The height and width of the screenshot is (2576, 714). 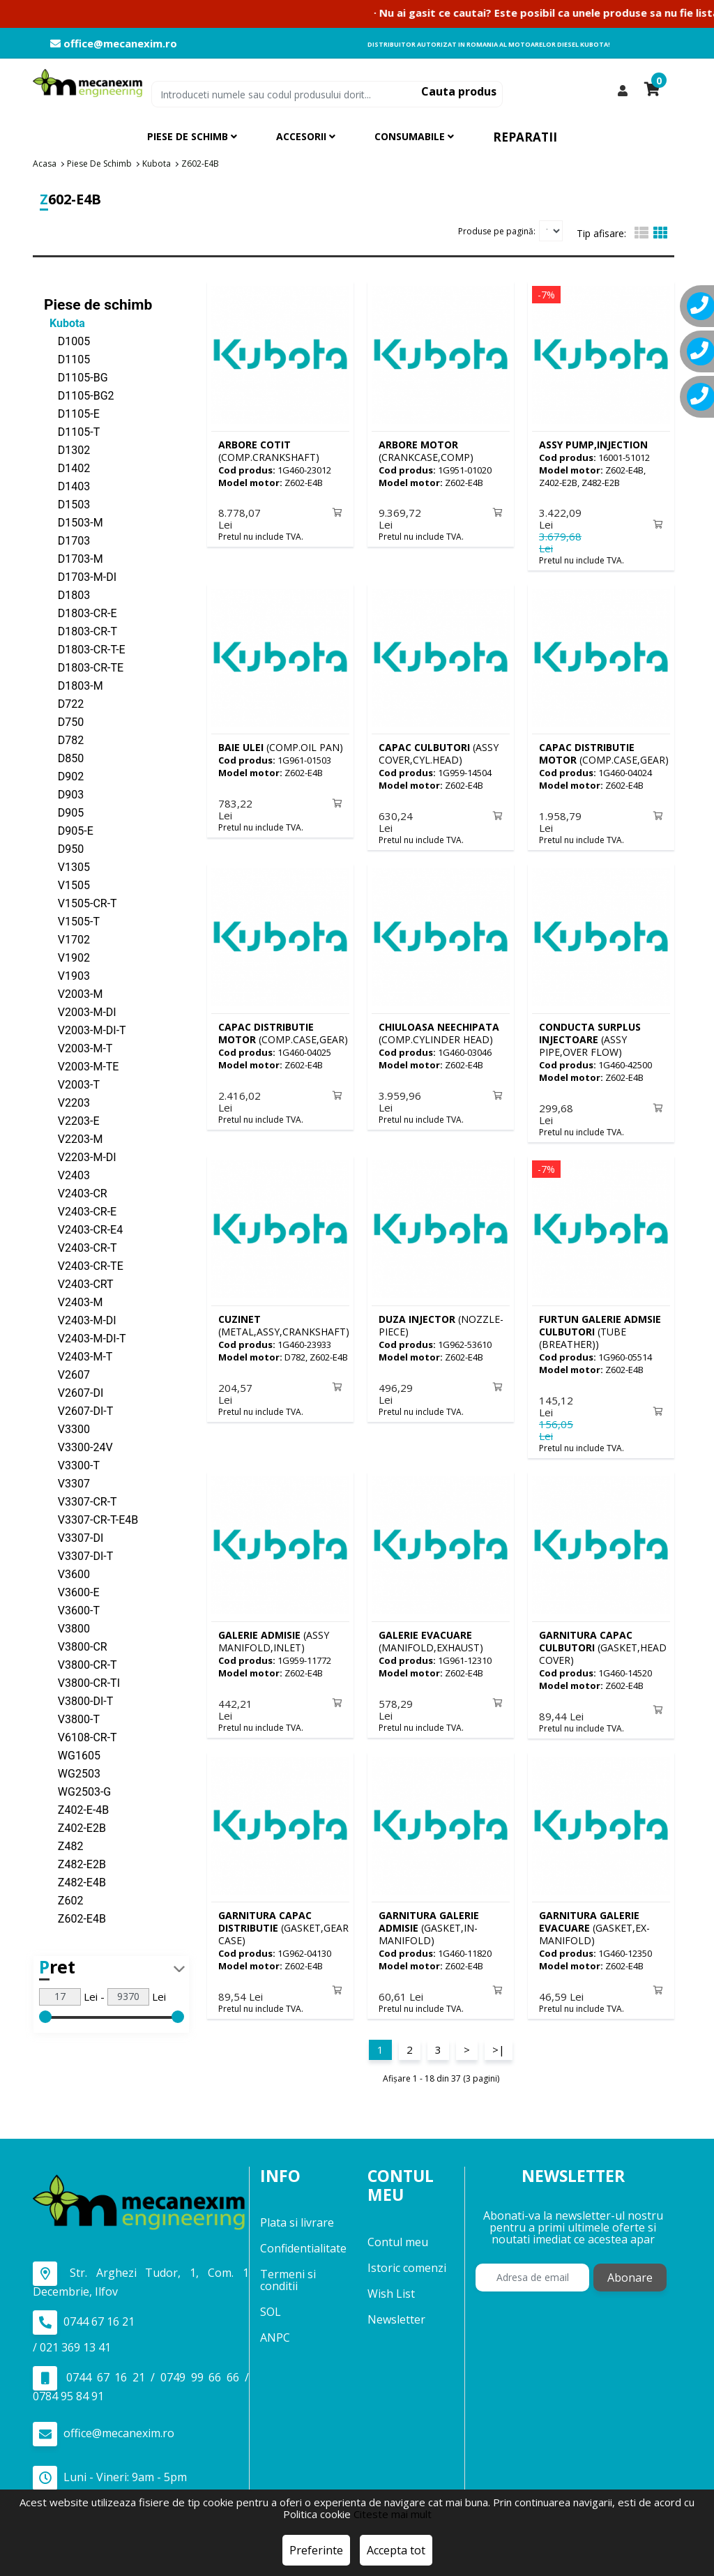 I want to click on V2003-M, so click(x=73, y=993).